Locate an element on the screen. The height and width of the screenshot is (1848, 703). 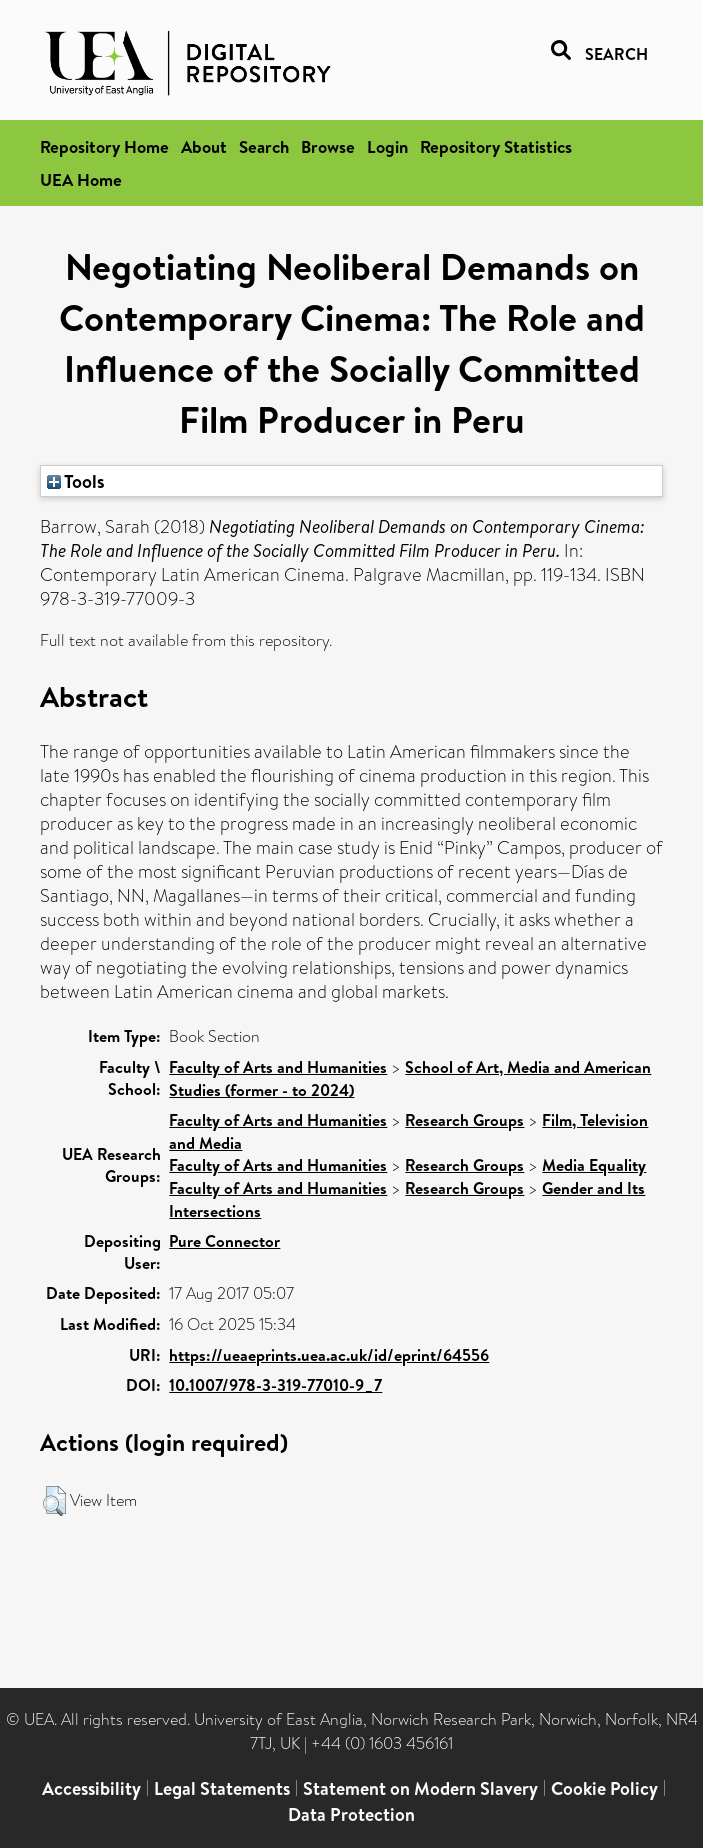
Accessibility is located at coordinates (91, 1788).